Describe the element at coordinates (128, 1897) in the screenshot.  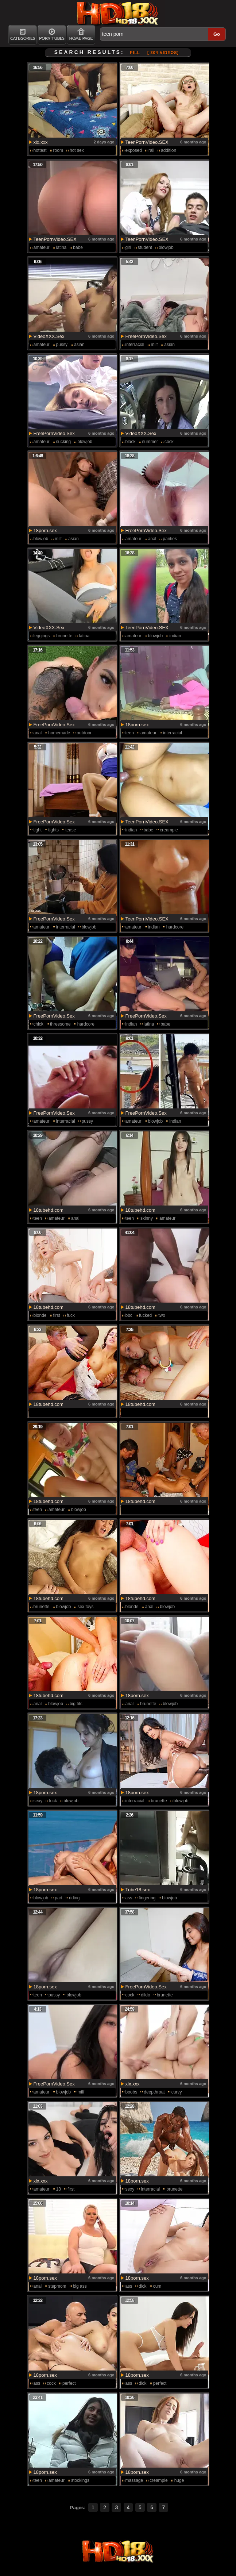
I see `ass` at that location.